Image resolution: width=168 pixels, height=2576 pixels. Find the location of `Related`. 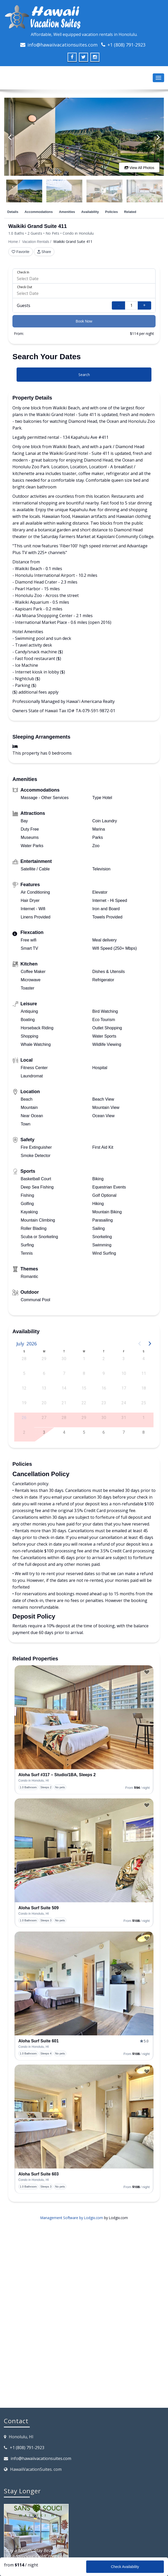

Related is located at coordinates (130, 212).